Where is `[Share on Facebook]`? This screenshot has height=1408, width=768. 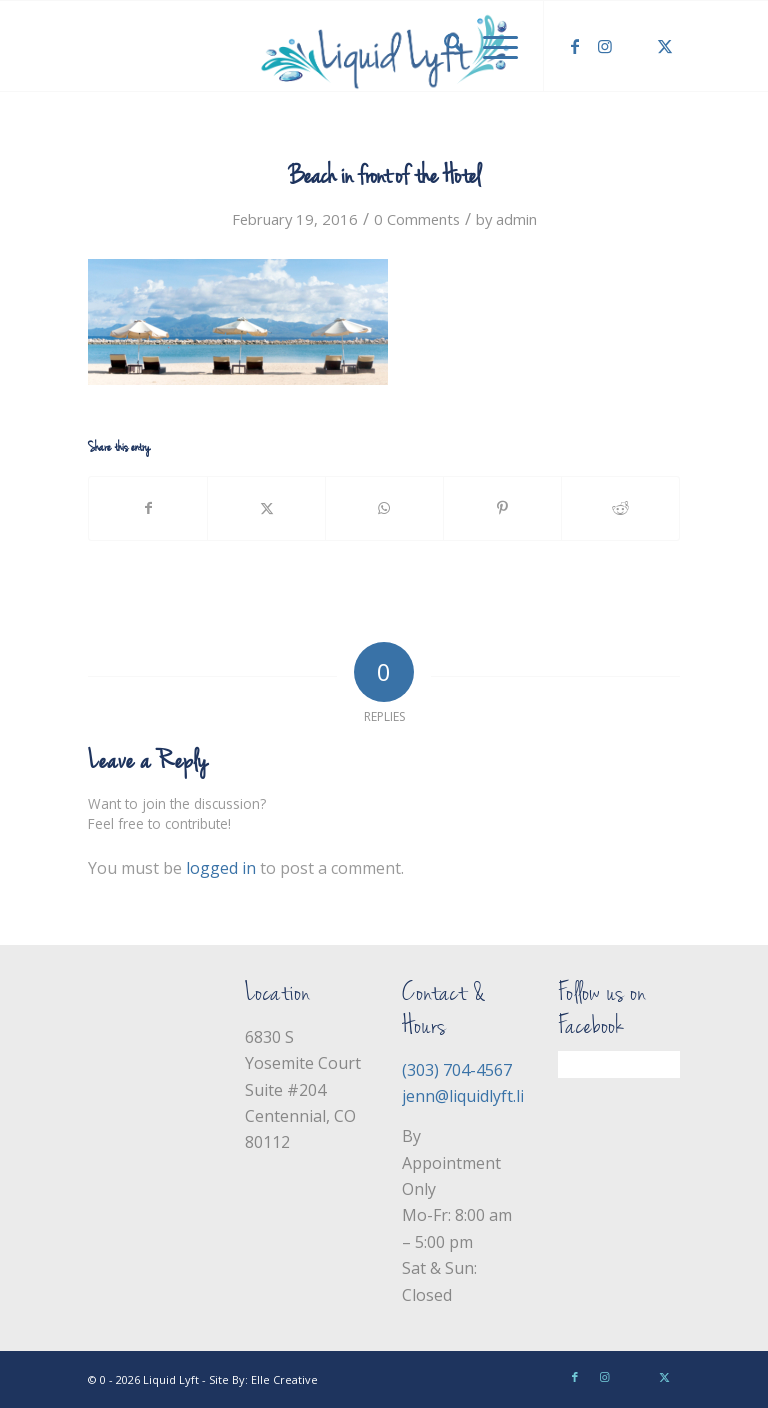
[Share on Facebook] is located at coordinates (148, 508).